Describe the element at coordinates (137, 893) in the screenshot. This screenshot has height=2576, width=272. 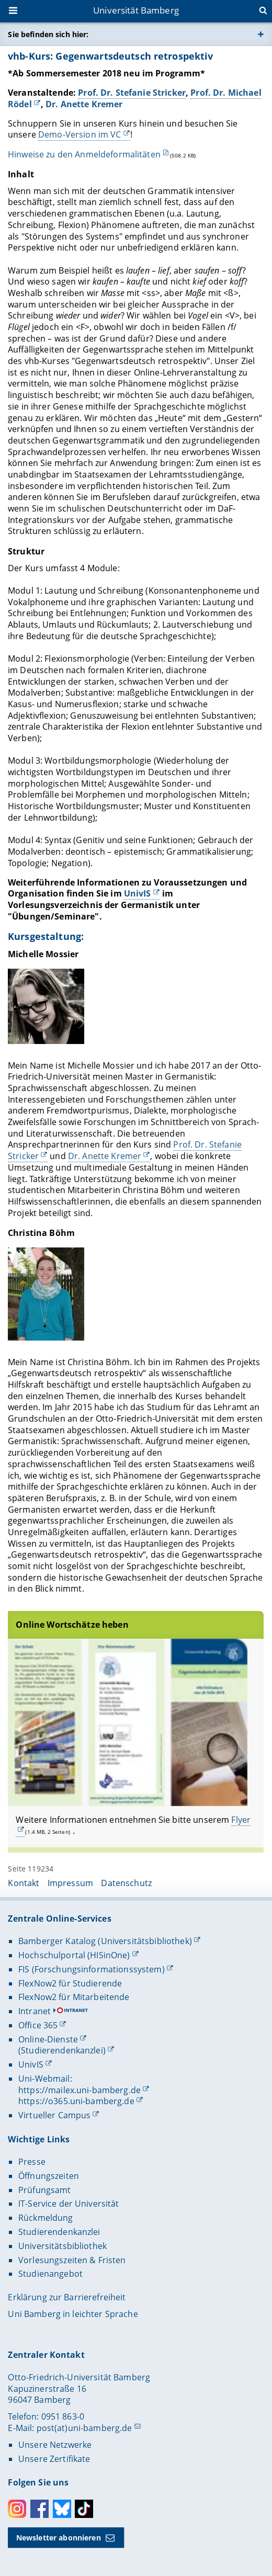
I see `UnivIS` at that location.